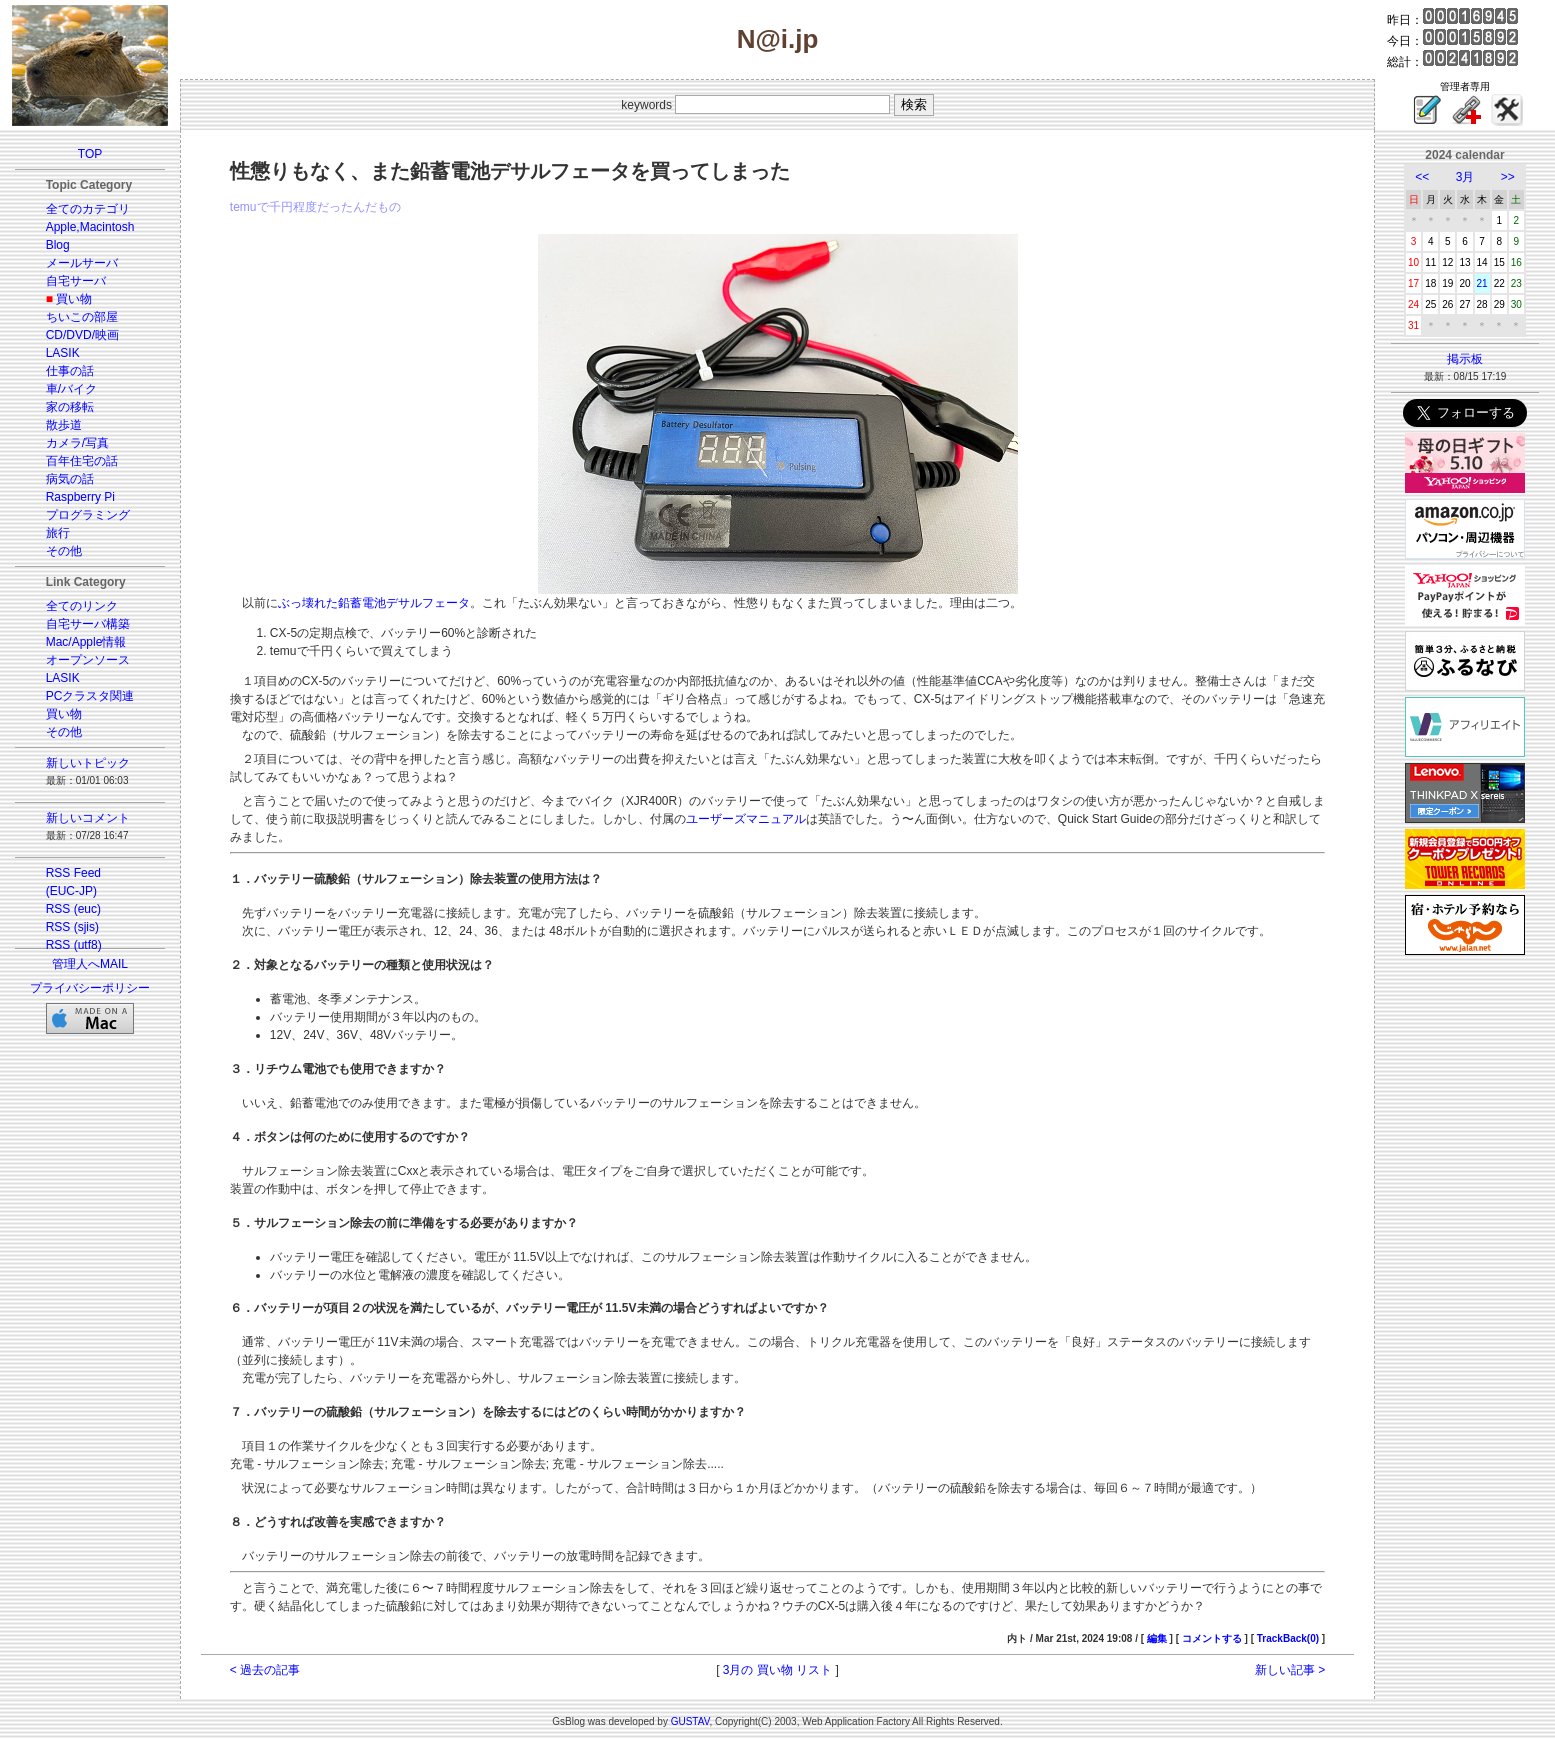 The width and height of the screenshot is (1555, 1739). Describe the element at coordinates (82, 335) in the screenshot. I see `CD/DVD/映画` at that location.